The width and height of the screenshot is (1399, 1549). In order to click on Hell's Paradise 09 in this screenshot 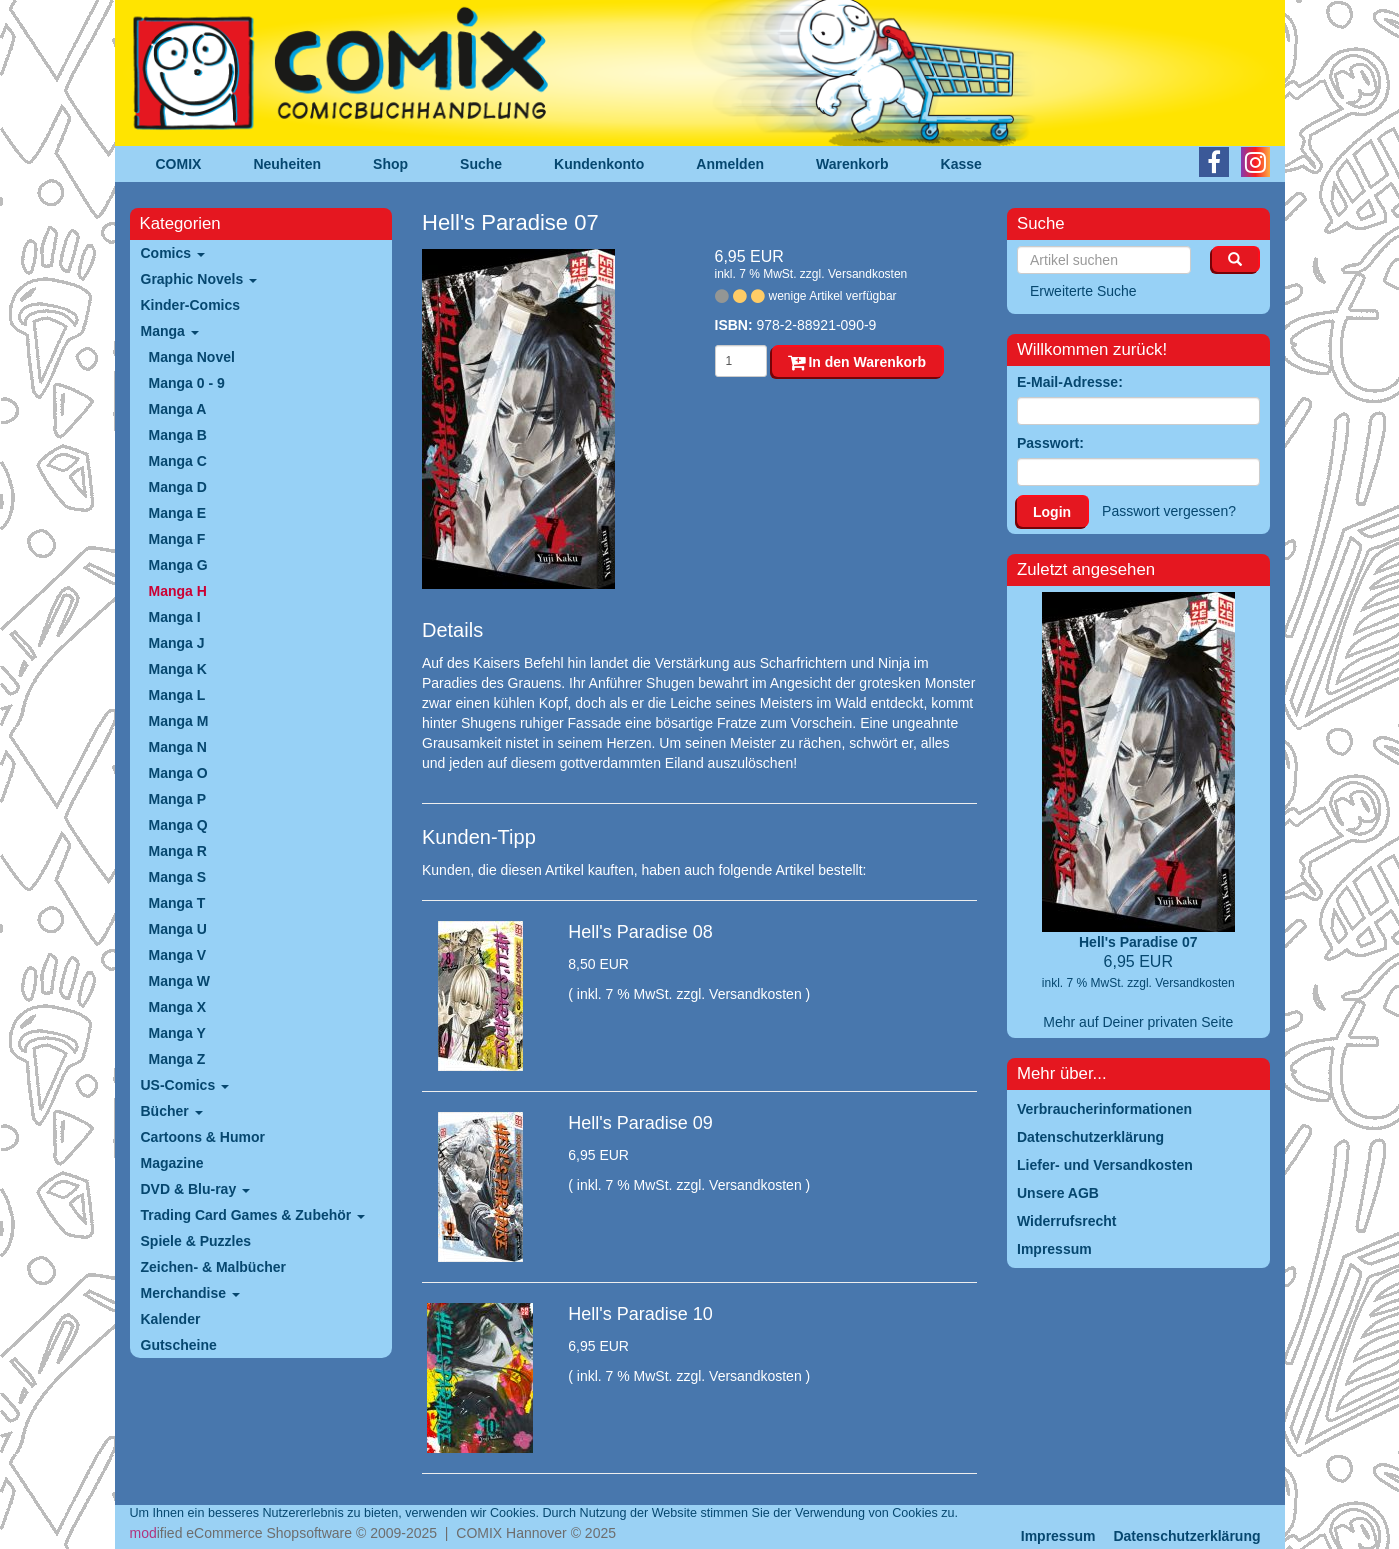, I will do `click(640, 1123)`.